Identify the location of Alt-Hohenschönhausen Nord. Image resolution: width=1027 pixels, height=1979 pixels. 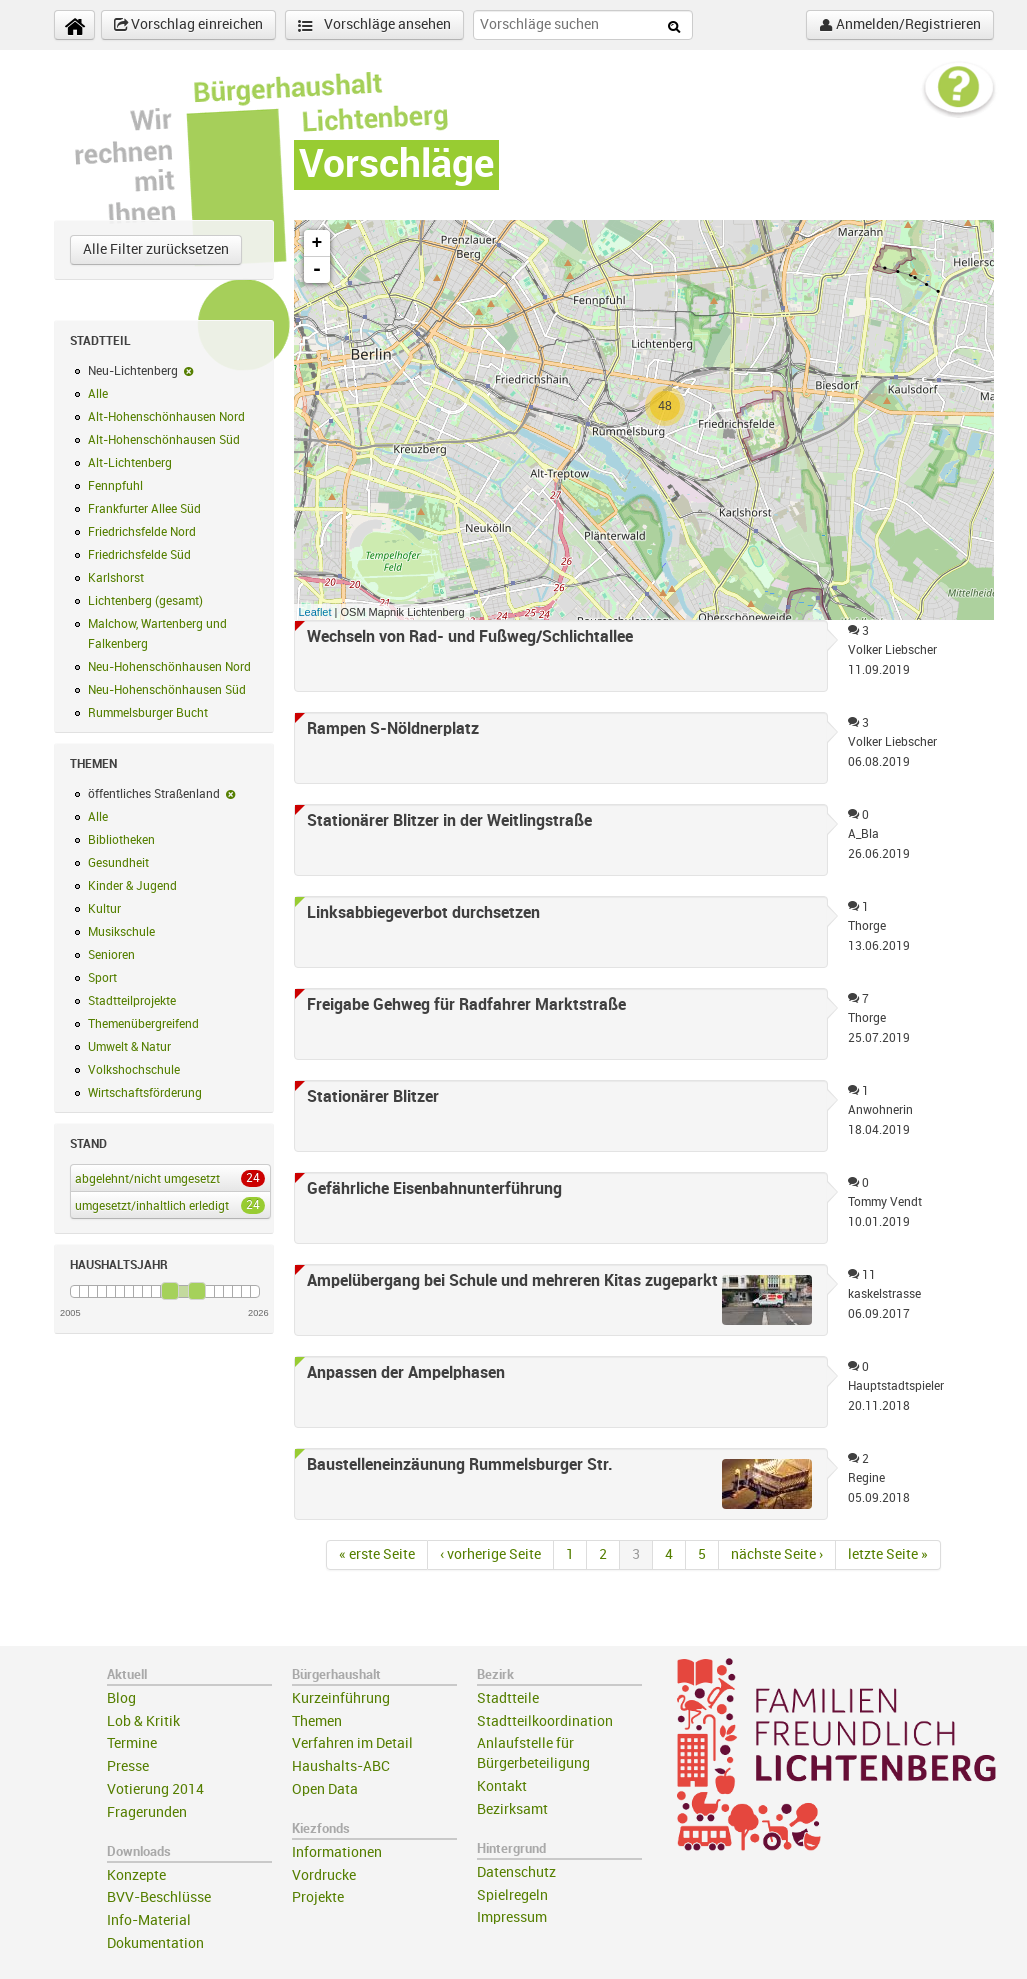
(166, 417).